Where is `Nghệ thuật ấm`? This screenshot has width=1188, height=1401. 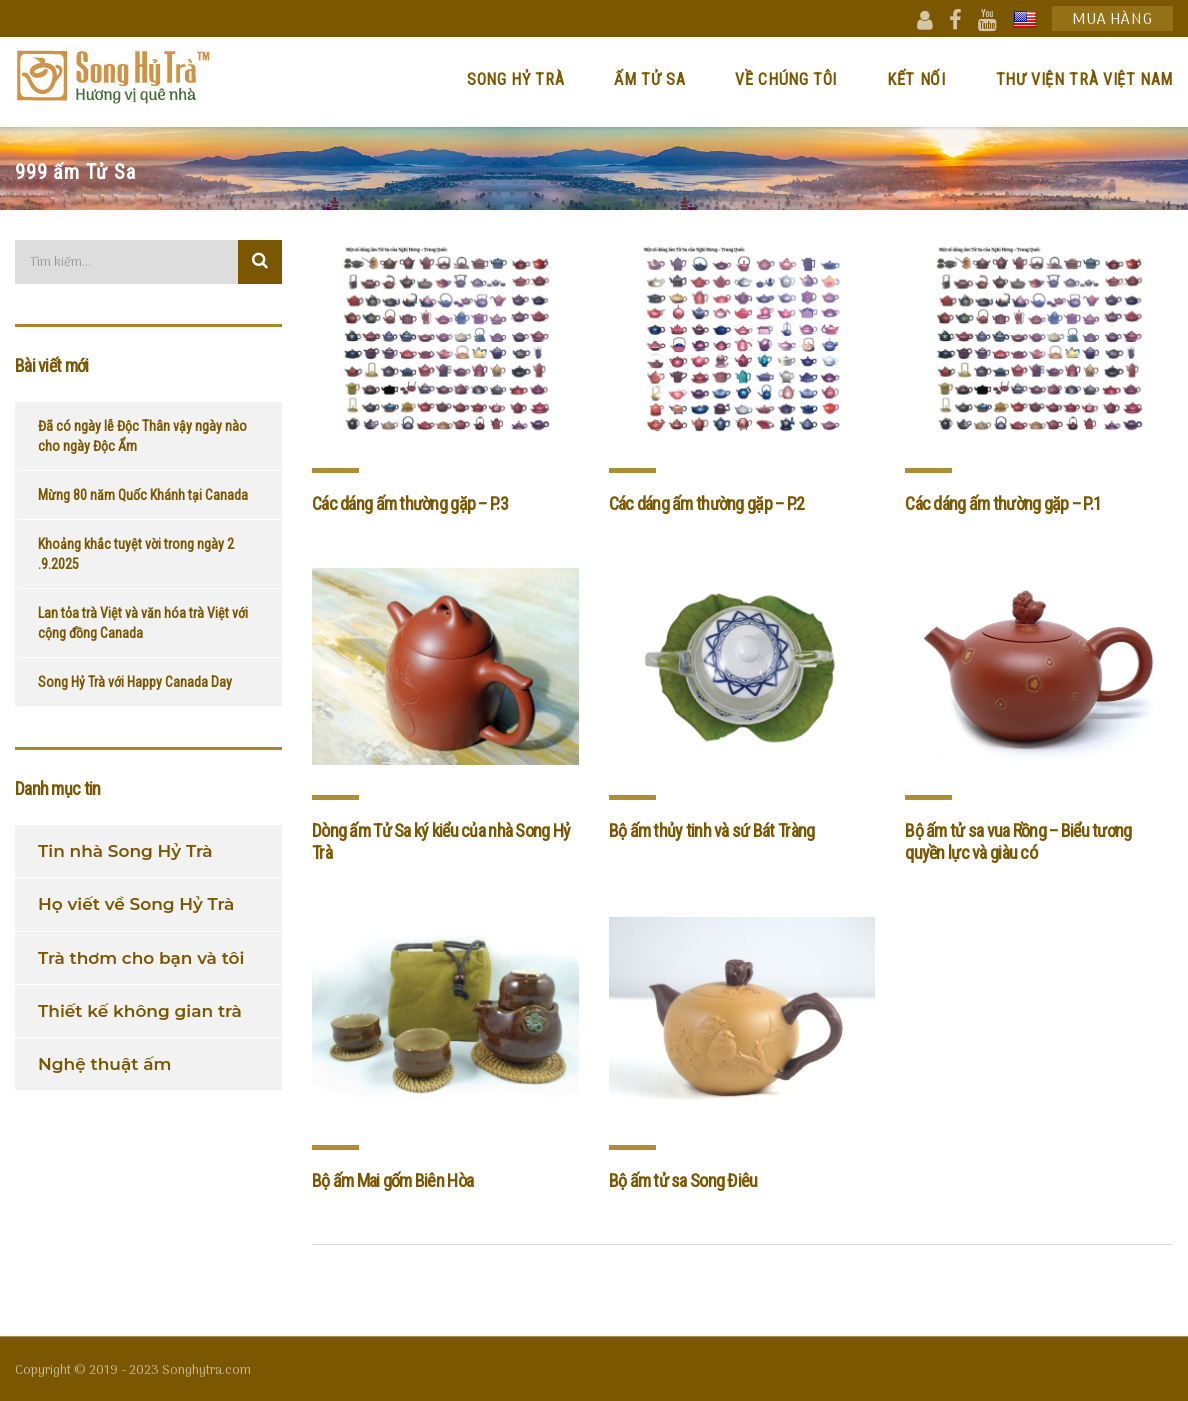 Nghệ thuật ấm is located at coordinates (104, 1064).